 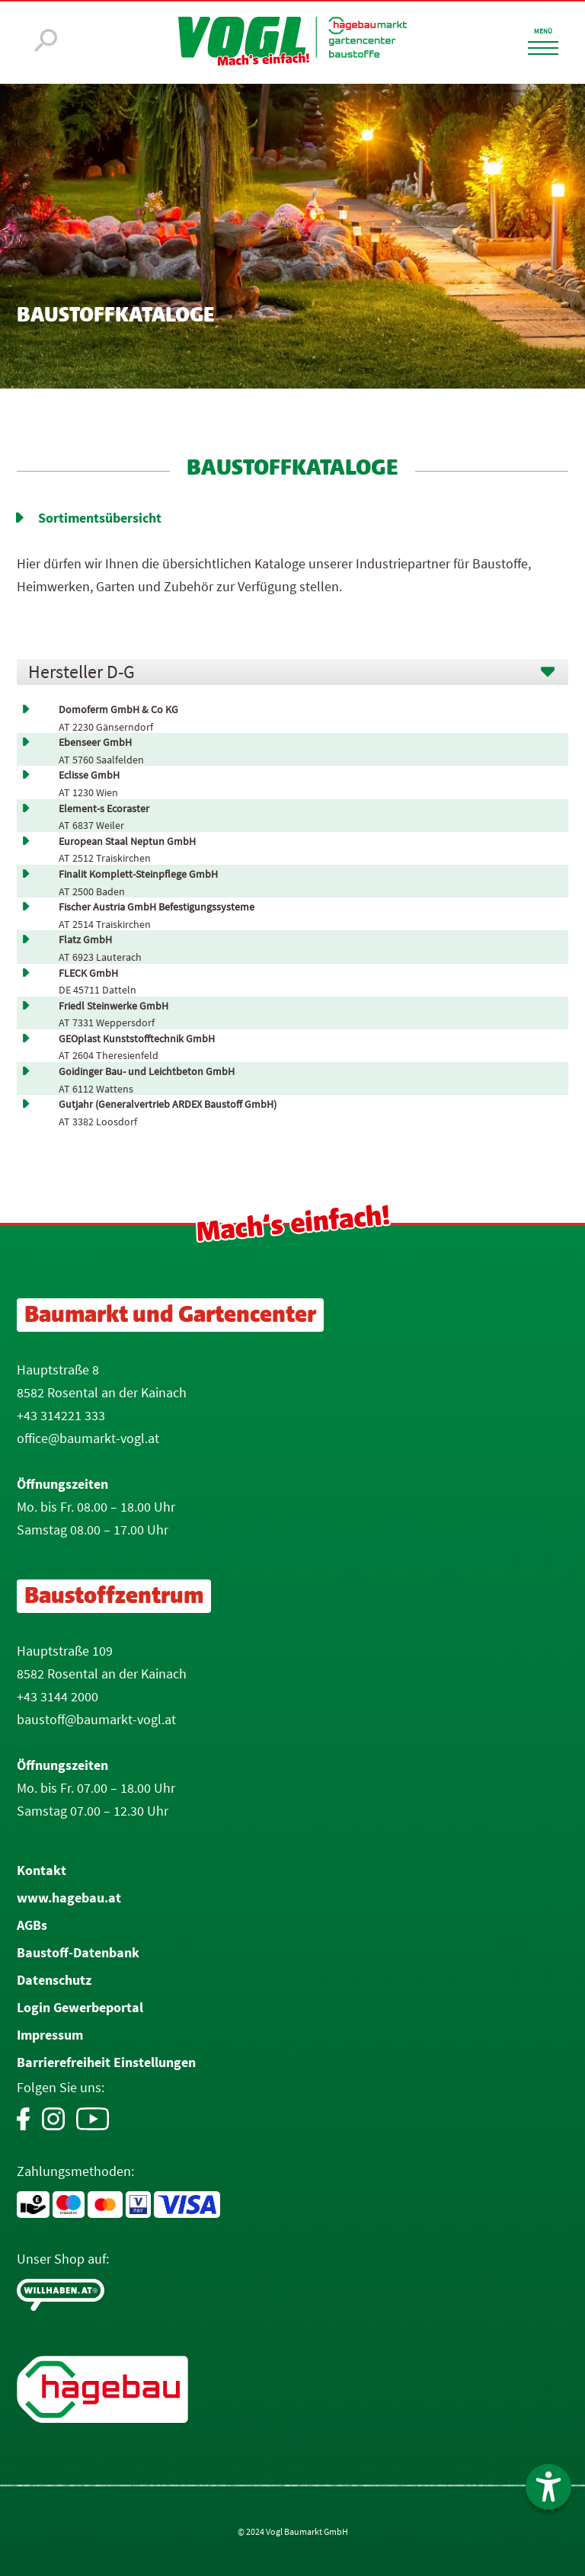 I want to click on Domoferm GmbH & Co KG, so click(x=118, y=709).